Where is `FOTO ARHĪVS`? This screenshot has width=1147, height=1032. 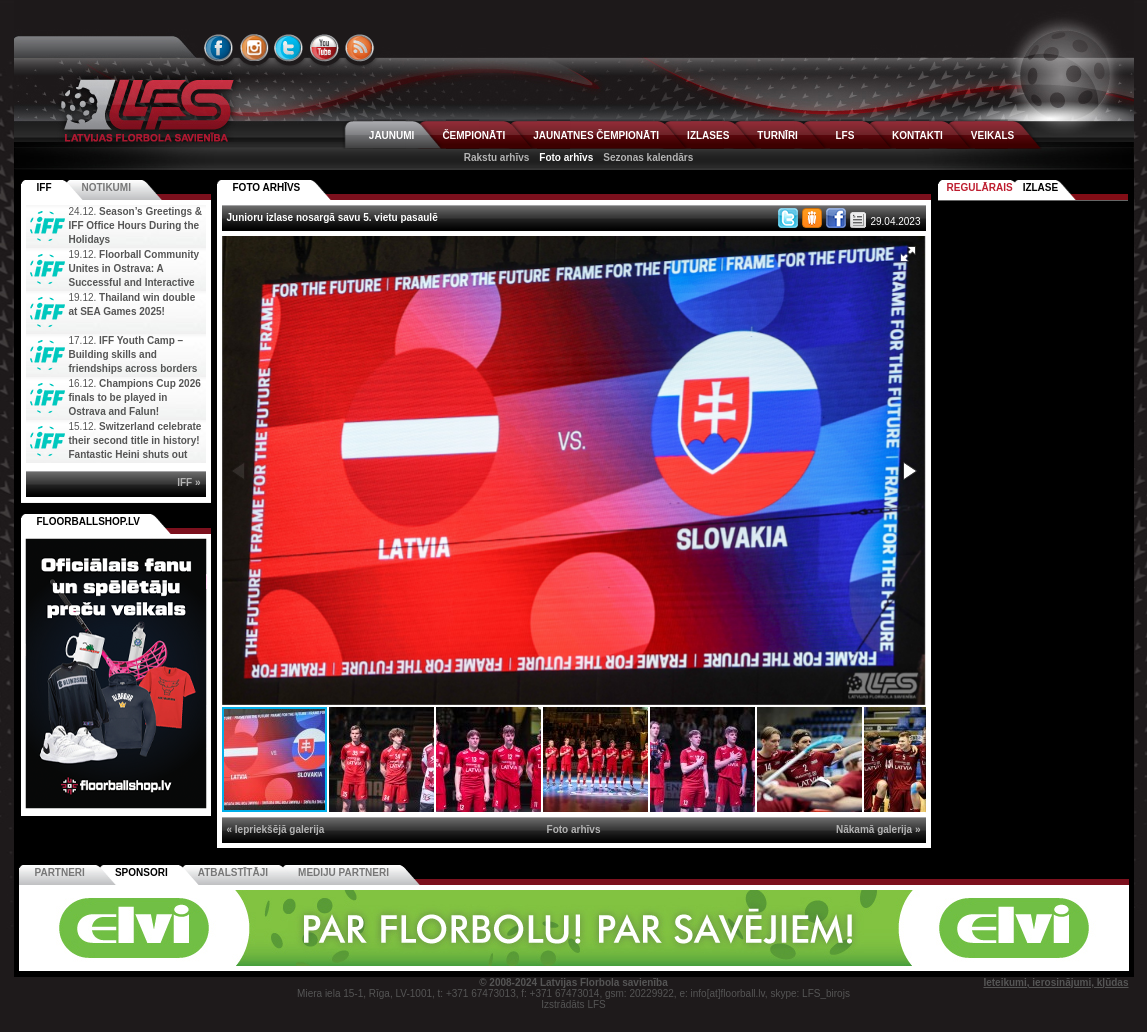 FOTO ARHĪVS is located at coordinates (267, 187).